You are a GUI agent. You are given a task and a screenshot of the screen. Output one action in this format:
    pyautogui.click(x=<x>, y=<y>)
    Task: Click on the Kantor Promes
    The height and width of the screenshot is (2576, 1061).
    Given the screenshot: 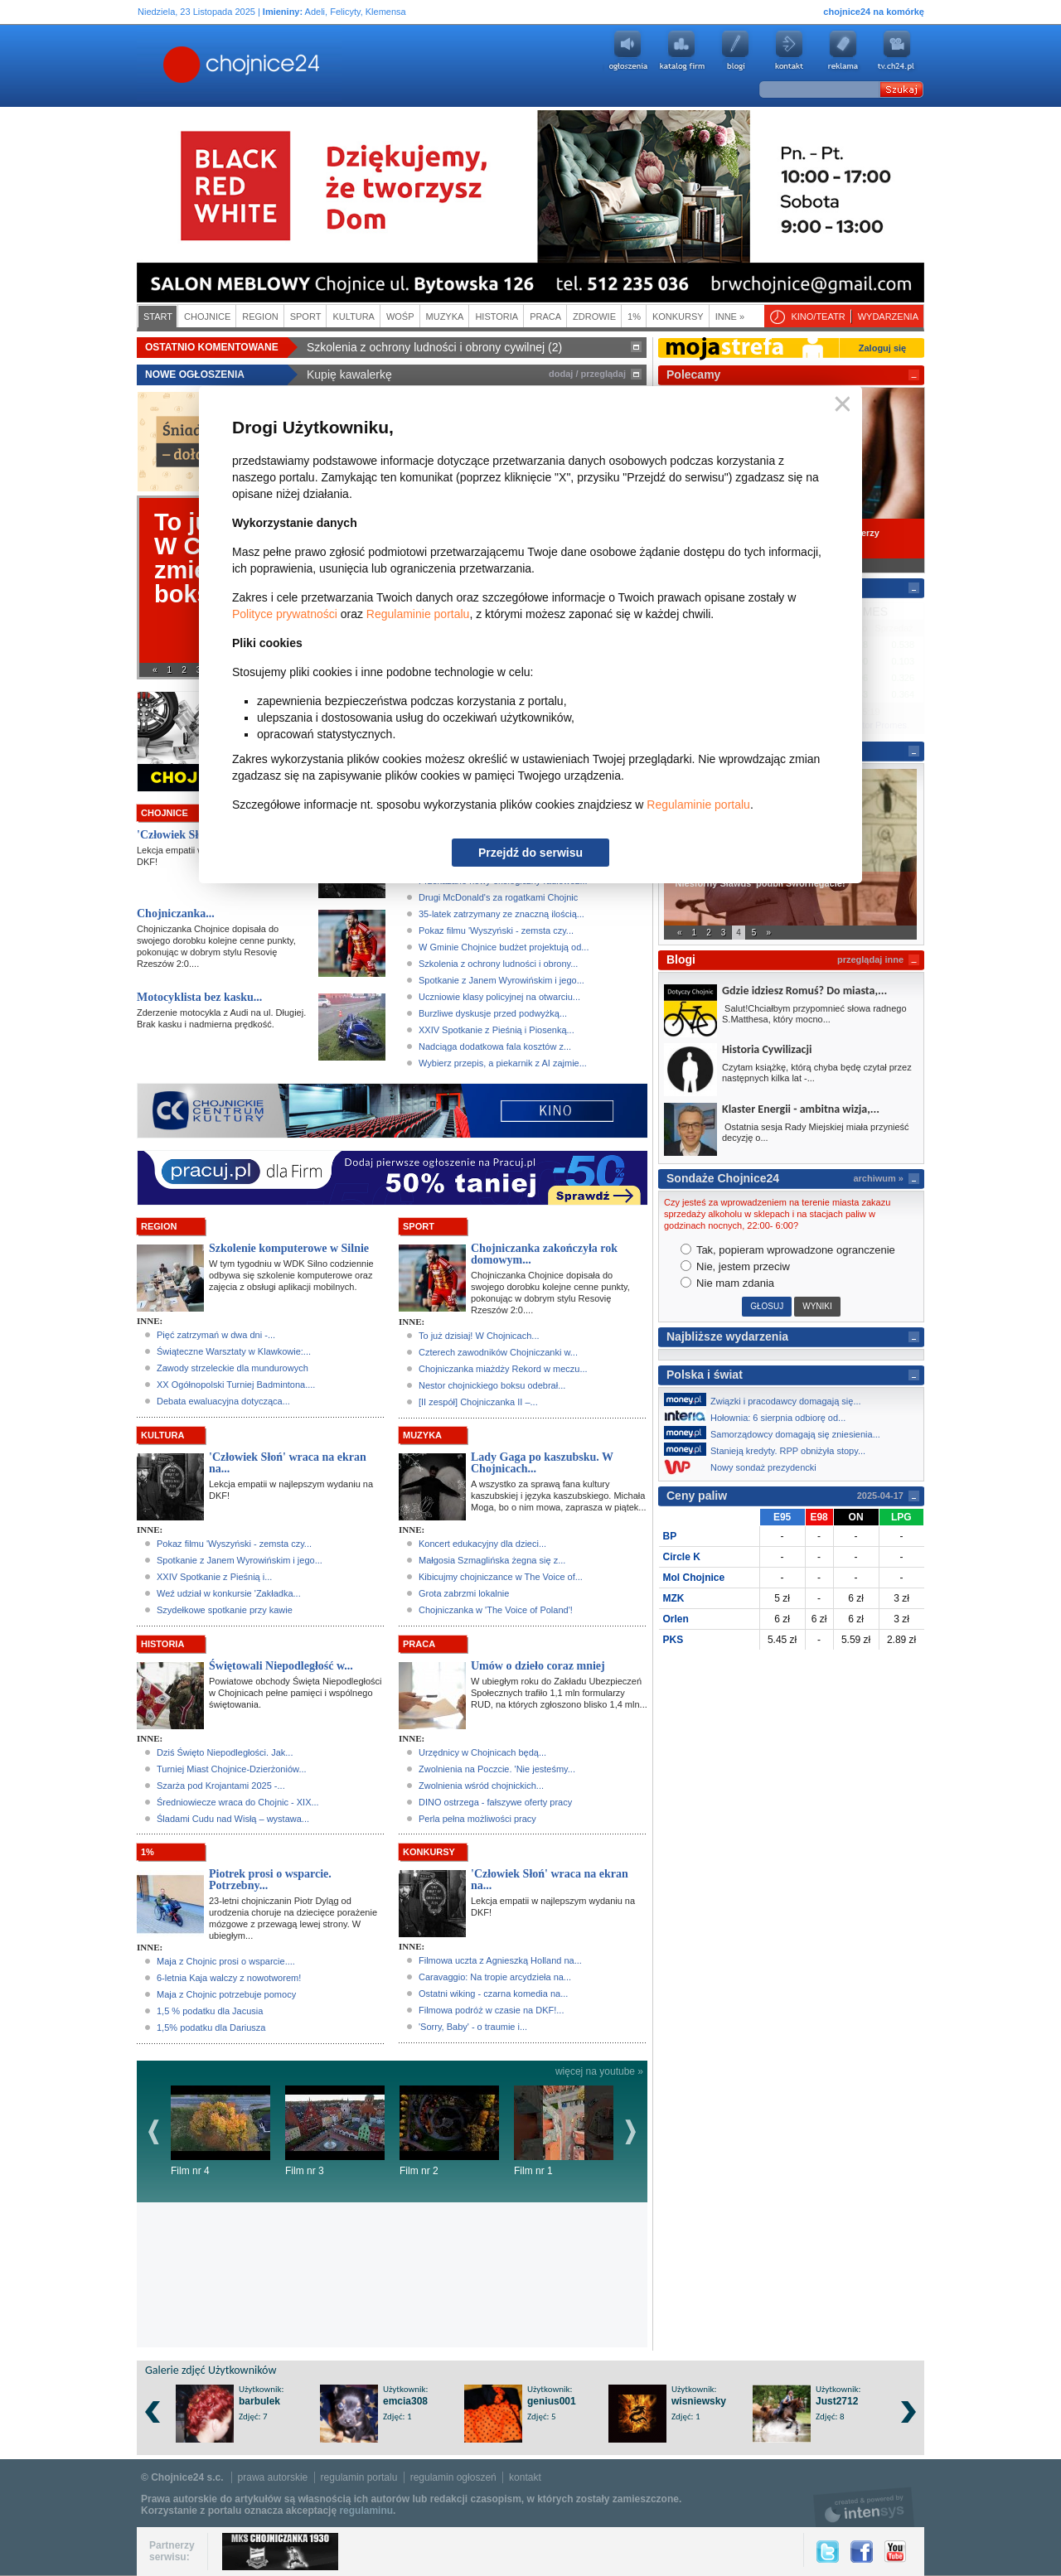 What is the action you would take?
    pyautogui.click(x=876, y=725)
    